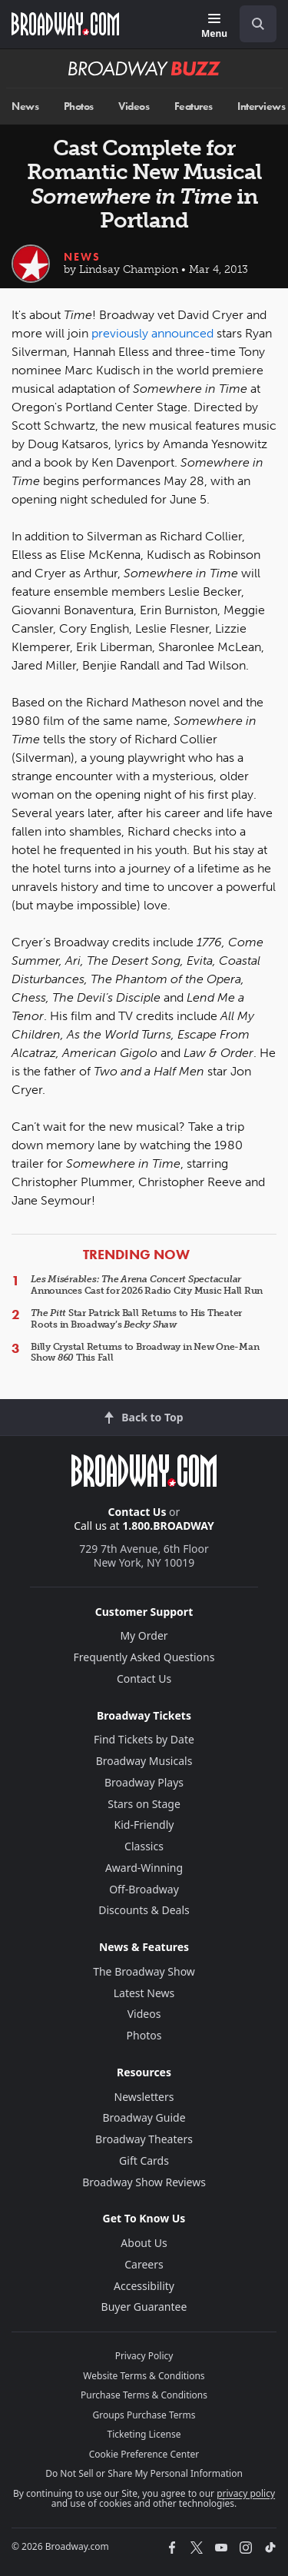 The width and height of the screenshot is (288, 2576). What do you see at coordinates (137, 1511) in the screenshot?
I see `Contact Us` at bounding box center [137, 1511].